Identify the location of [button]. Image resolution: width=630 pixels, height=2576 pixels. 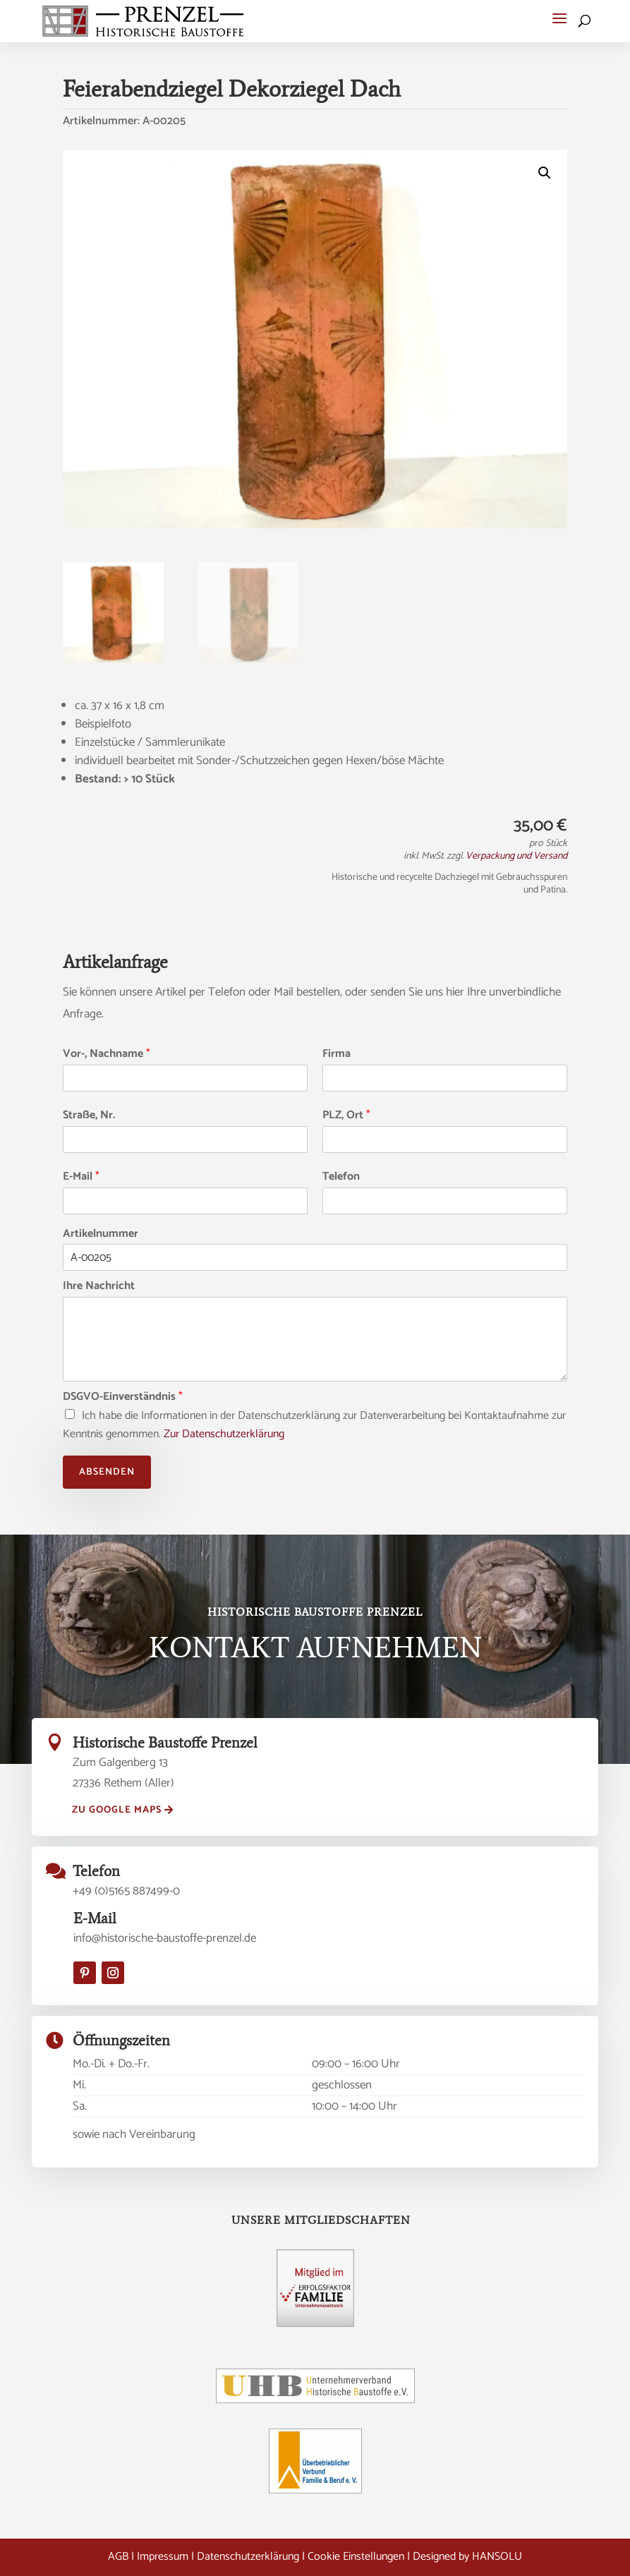
(559, 18).